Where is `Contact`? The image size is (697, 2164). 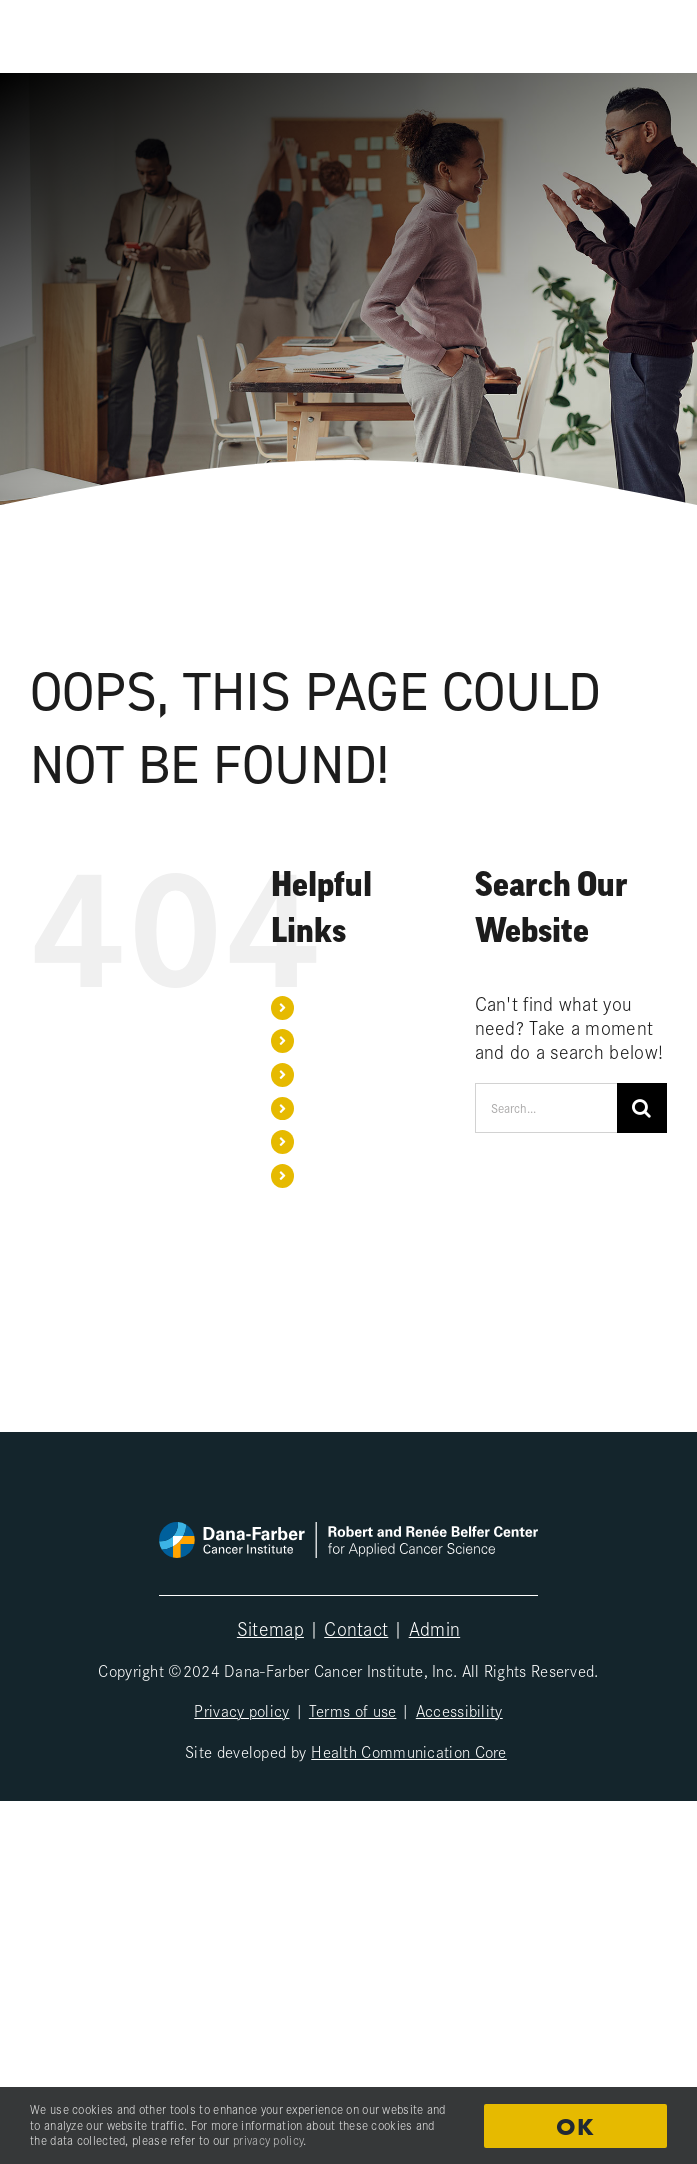 Contact is located at coordinates (326, 1141).